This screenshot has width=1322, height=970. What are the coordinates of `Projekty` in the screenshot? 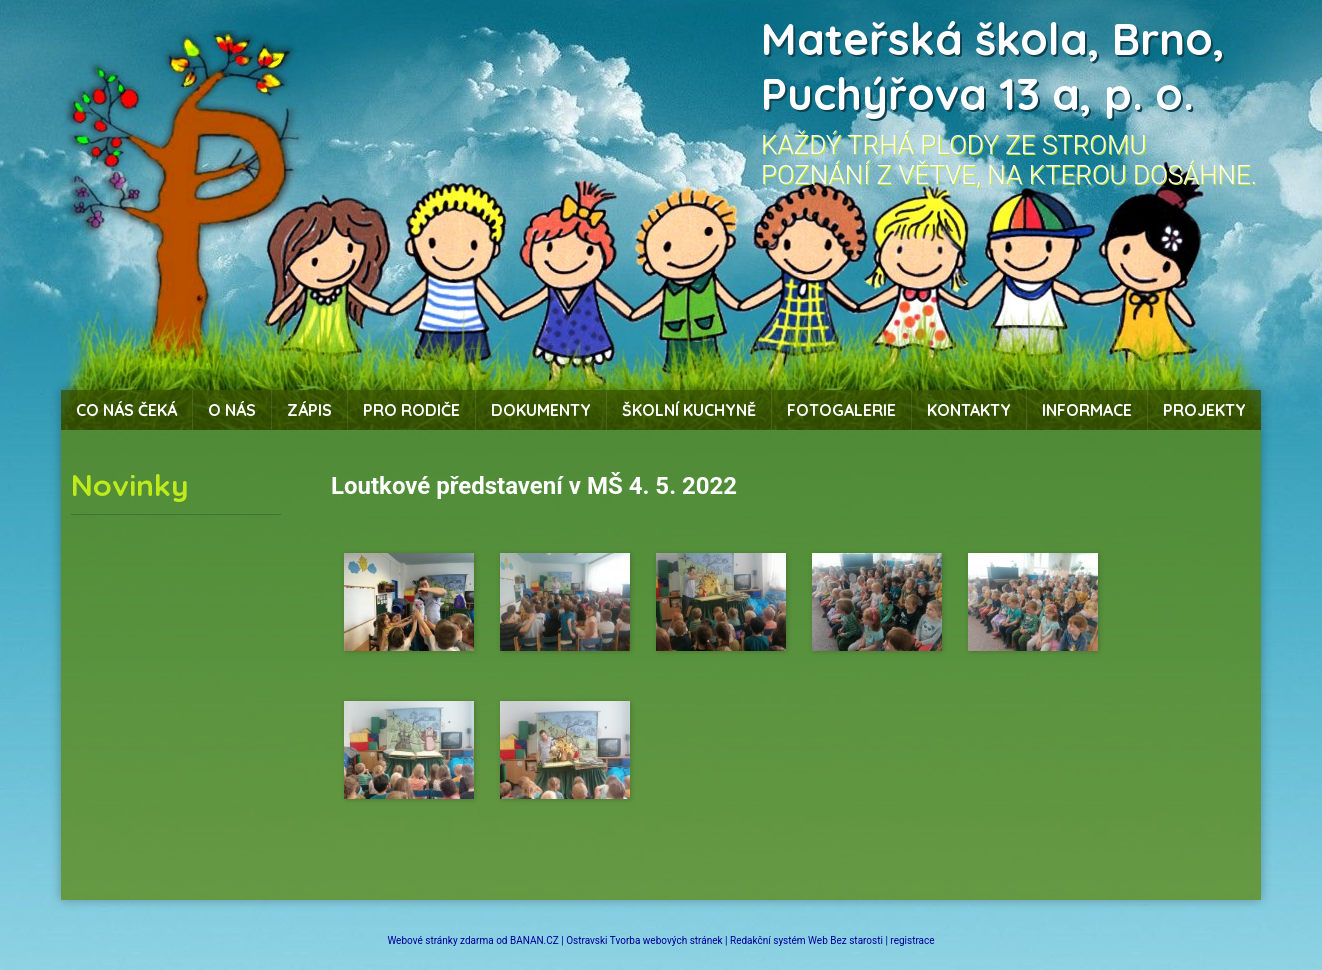 It's located at (1204, 410).